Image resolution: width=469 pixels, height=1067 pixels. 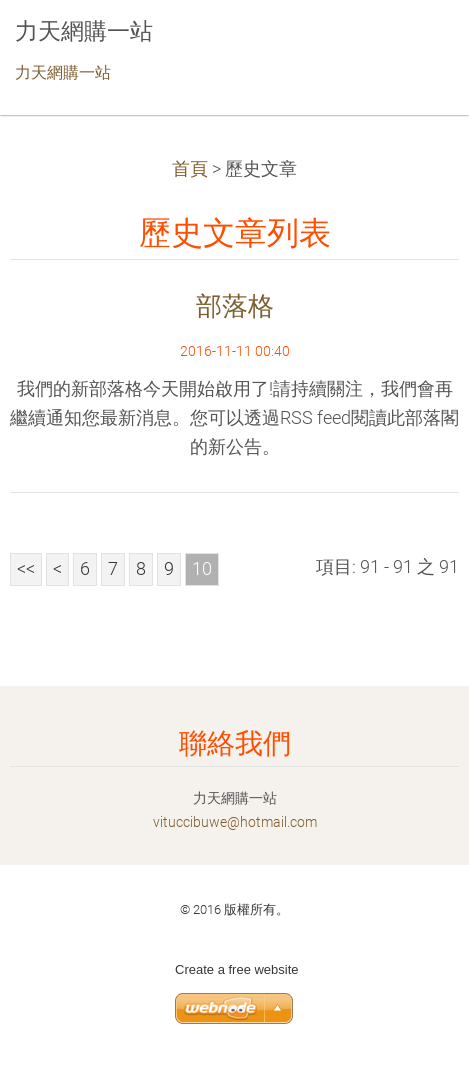 What do you see at coordinates (414, 45) in the screenshot?
I see `選單` at bounding box center [414, 45].